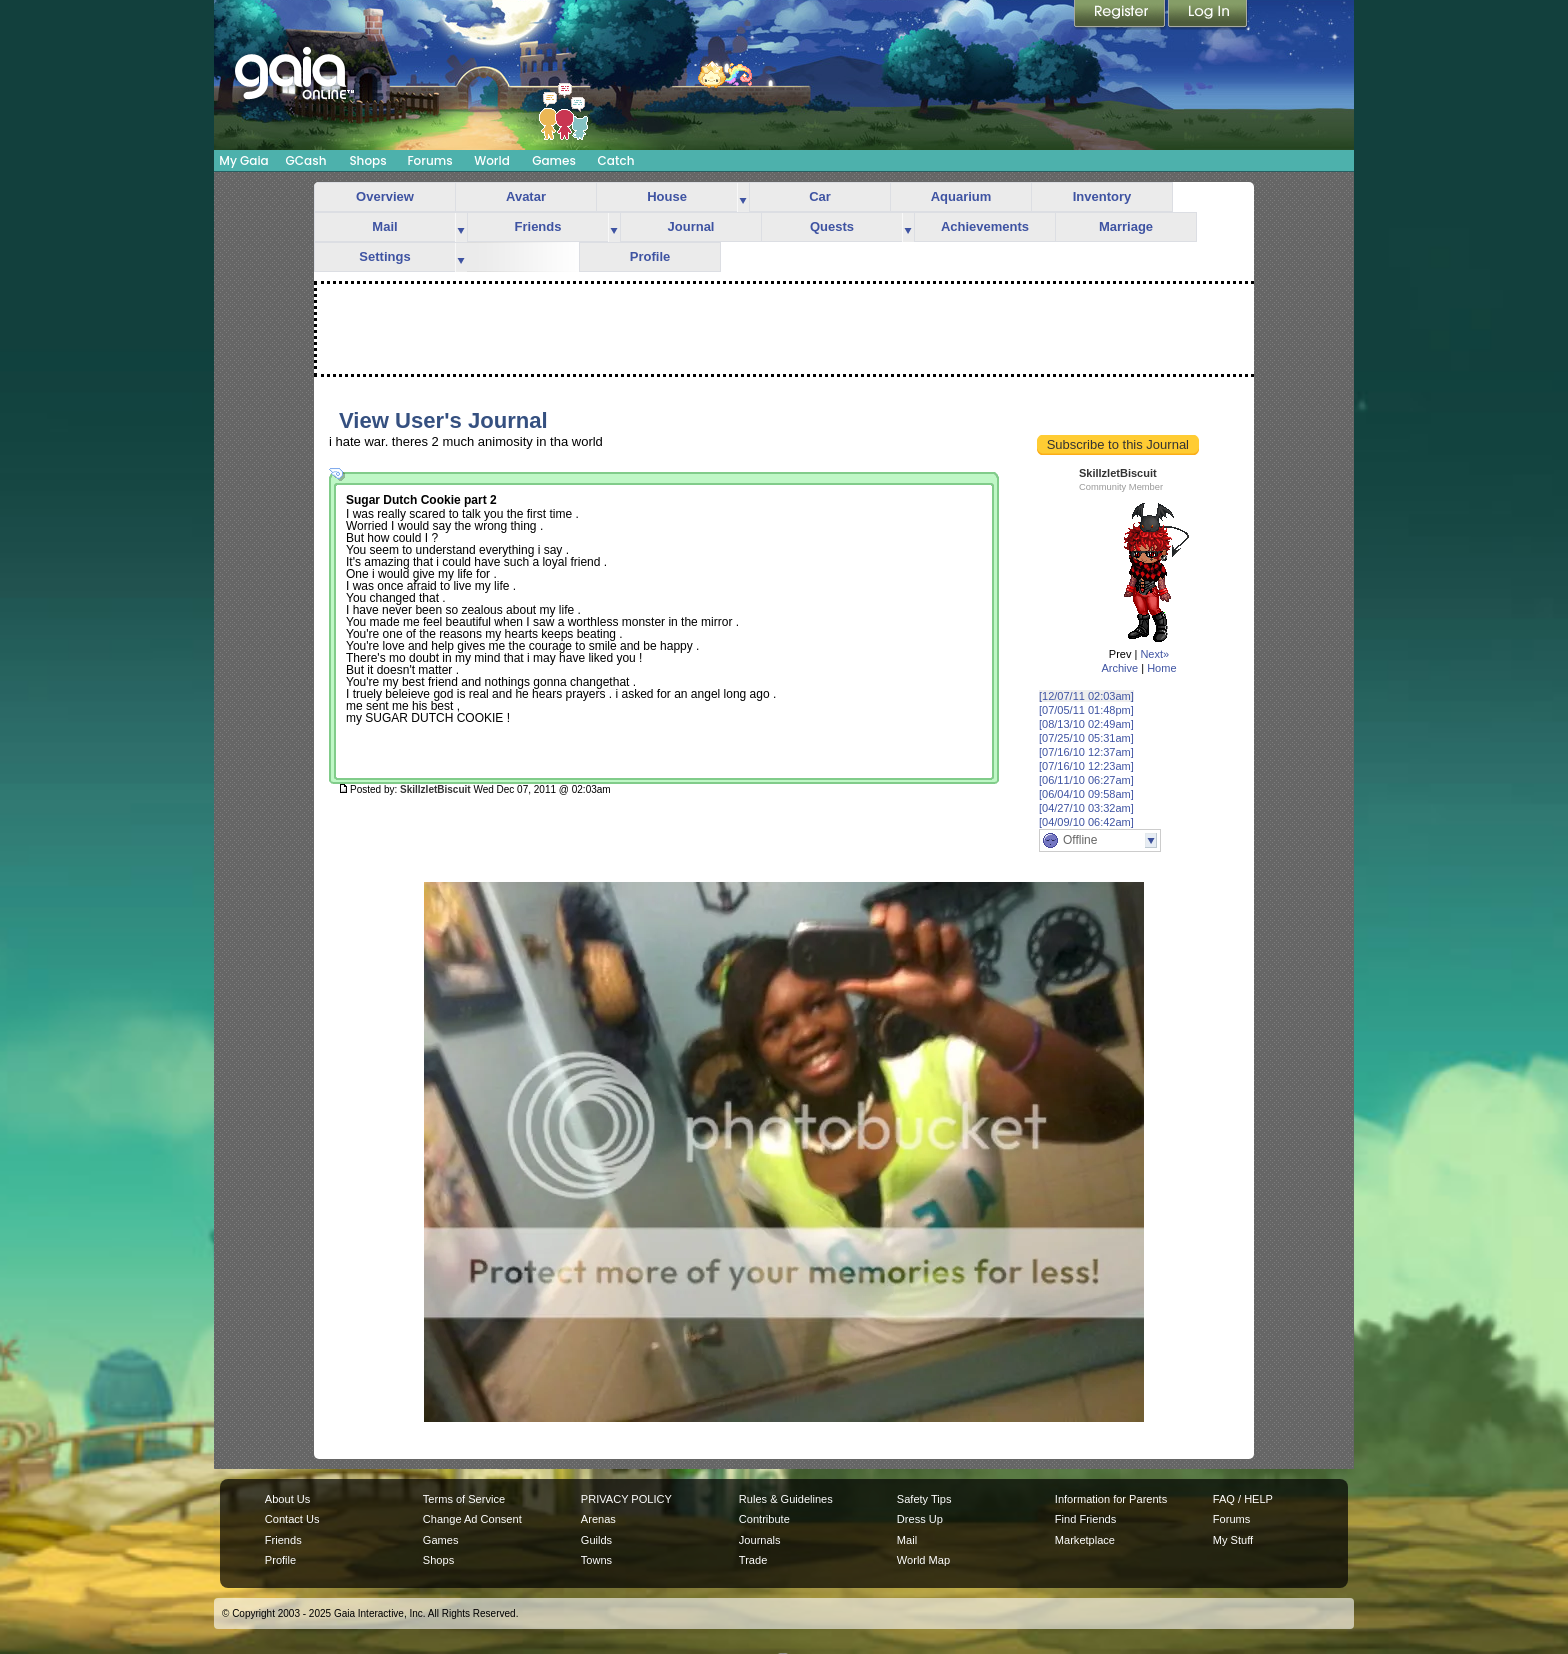  What do you see at coordinates (526, 196) in the screenshot?
I see `Avatar` at bounding box center [526, 196].